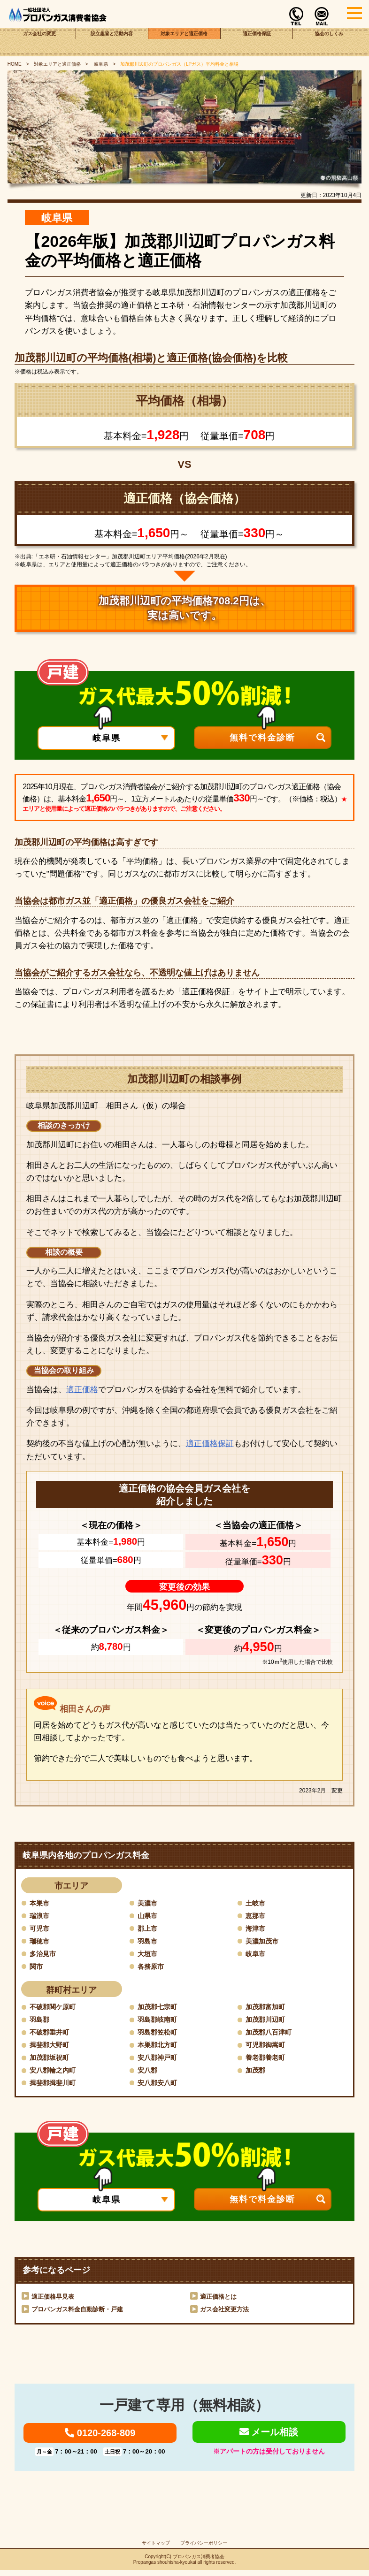 This screenshot has width=369, height=2576. I want to click on 適正価格とは, so click(219, 2299).